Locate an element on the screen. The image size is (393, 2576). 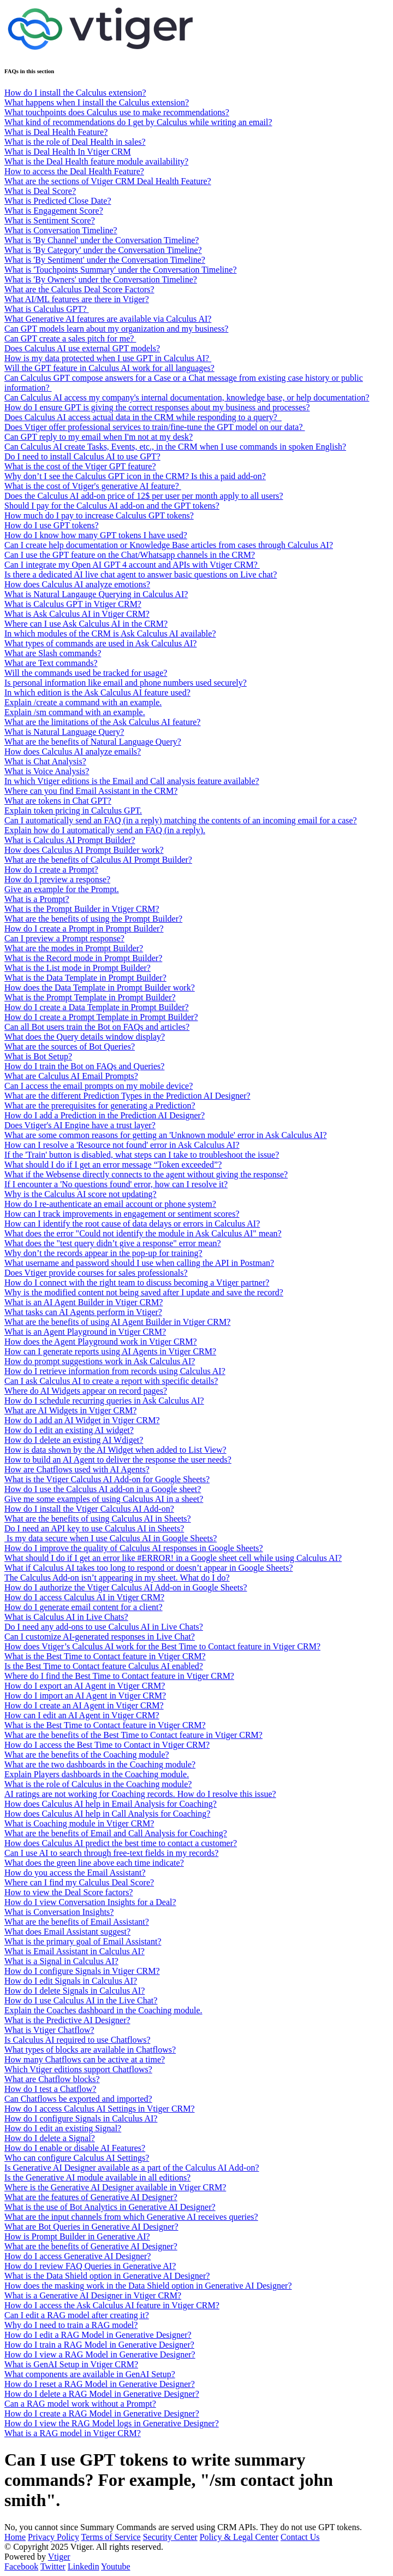
What is Calculus AI Prompt Builder? is located at coordinates (69, 840).